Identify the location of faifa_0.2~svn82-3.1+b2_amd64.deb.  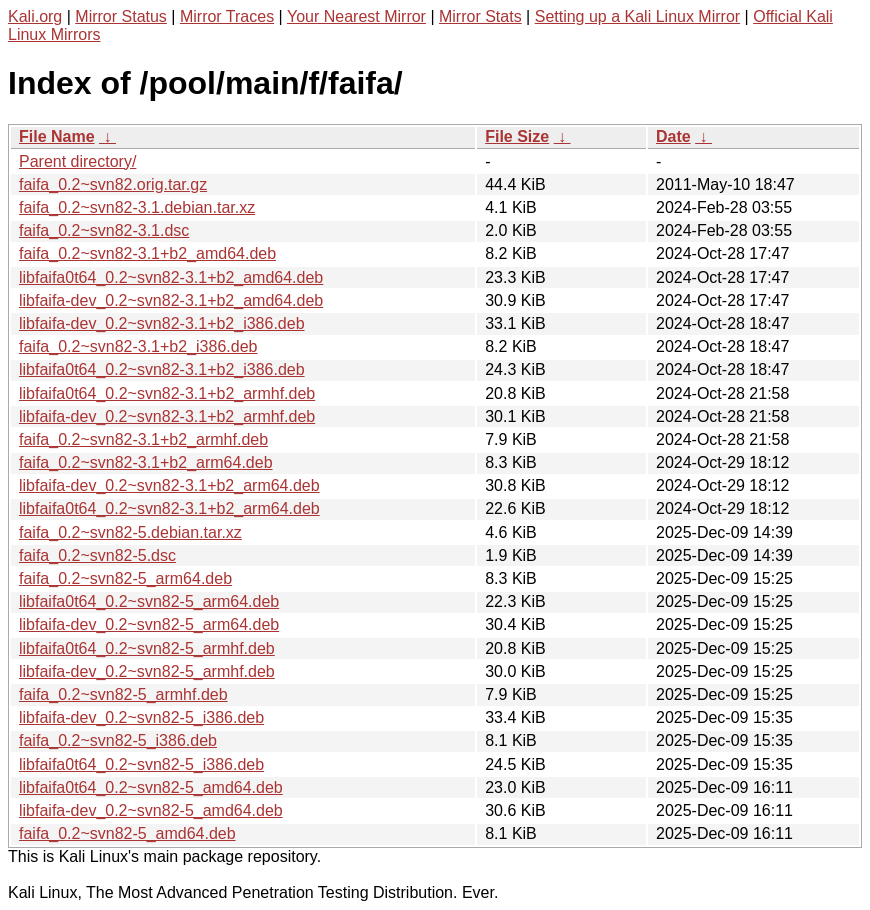
(147, 253).